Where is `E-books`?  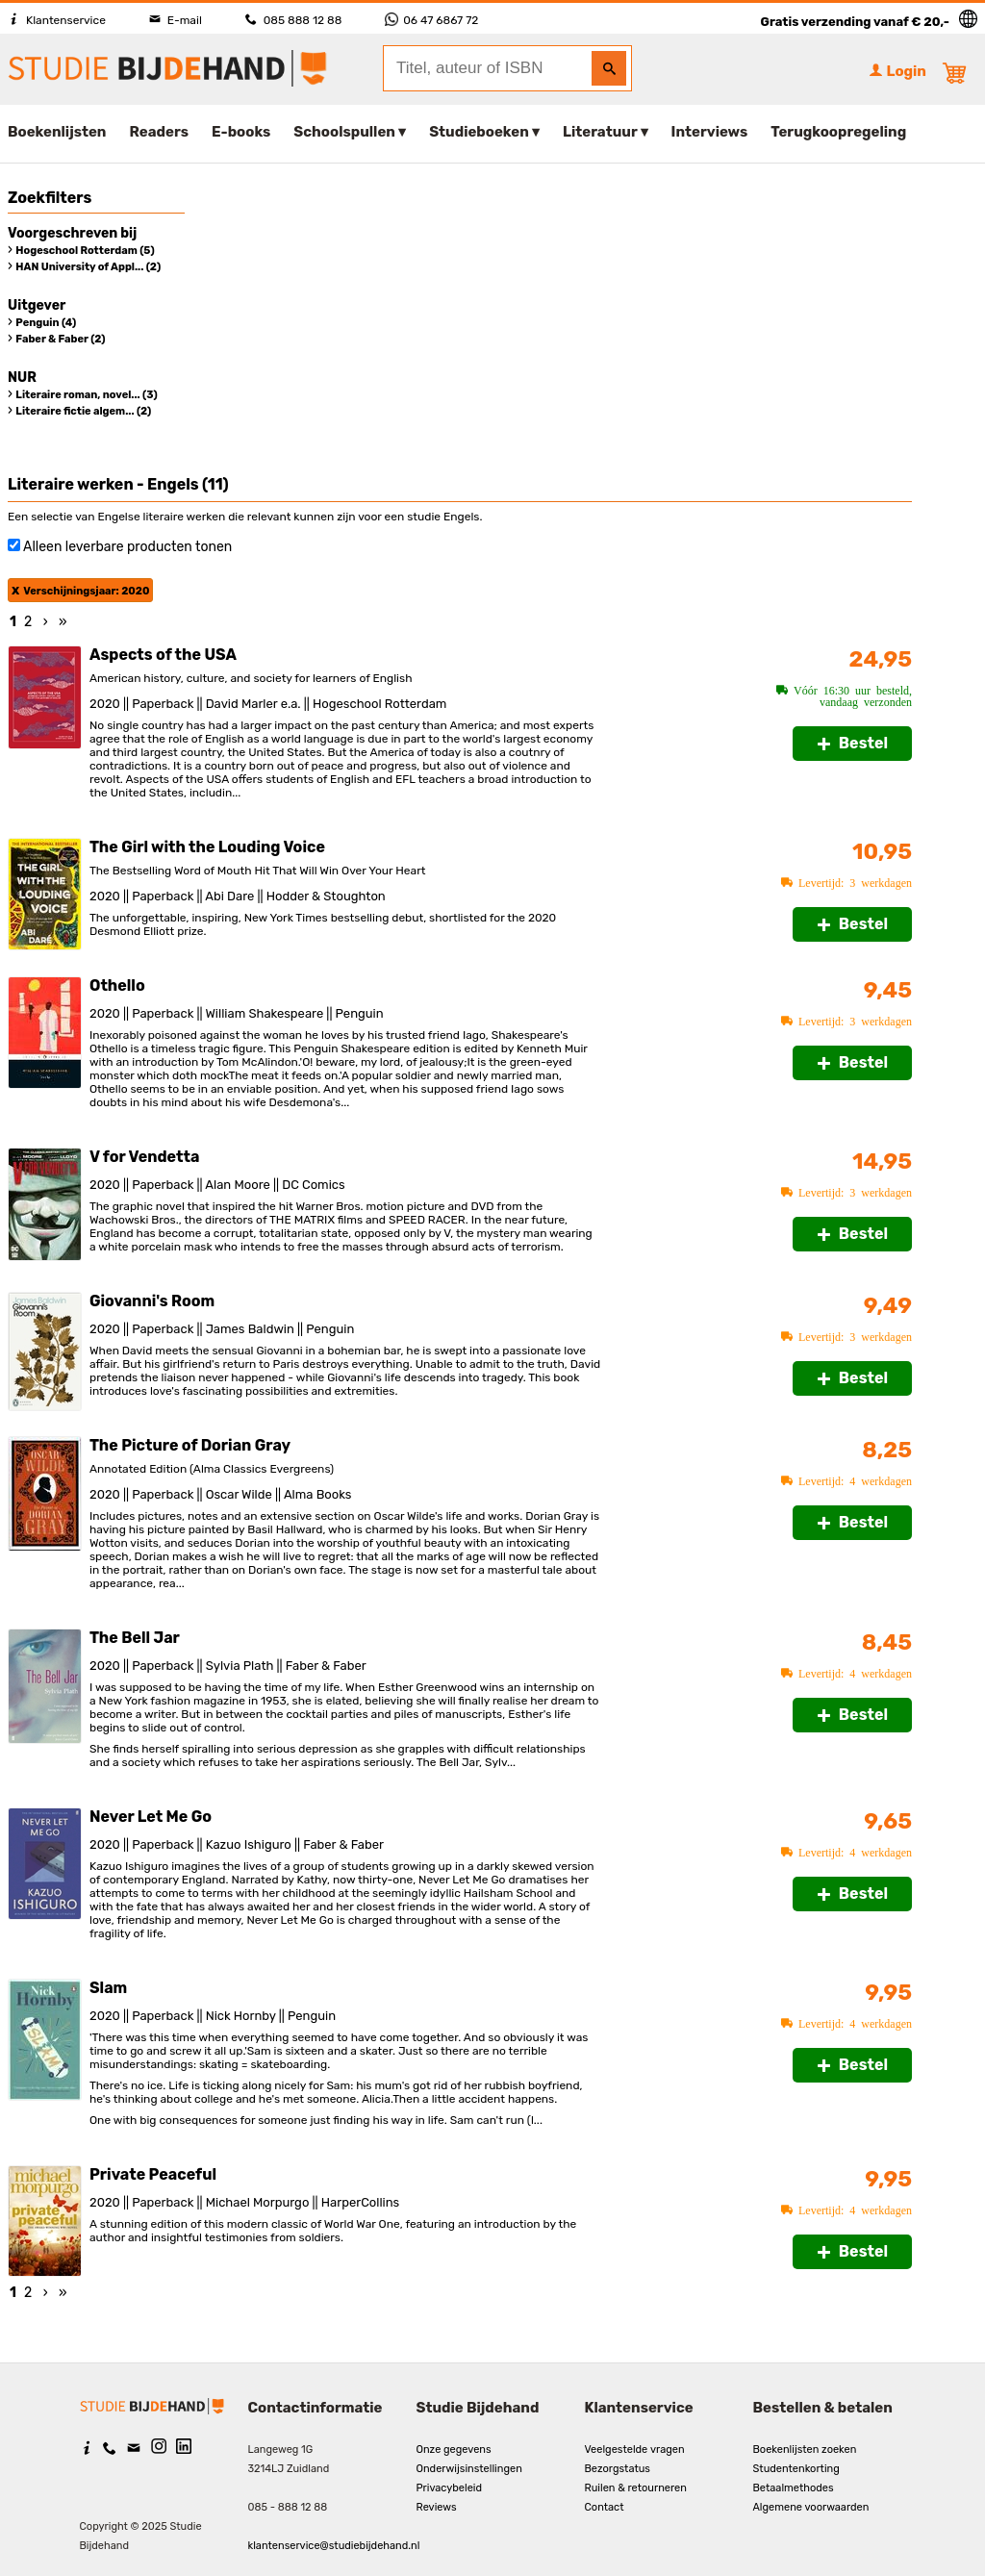
E-books is located at coordinates (241, 131).